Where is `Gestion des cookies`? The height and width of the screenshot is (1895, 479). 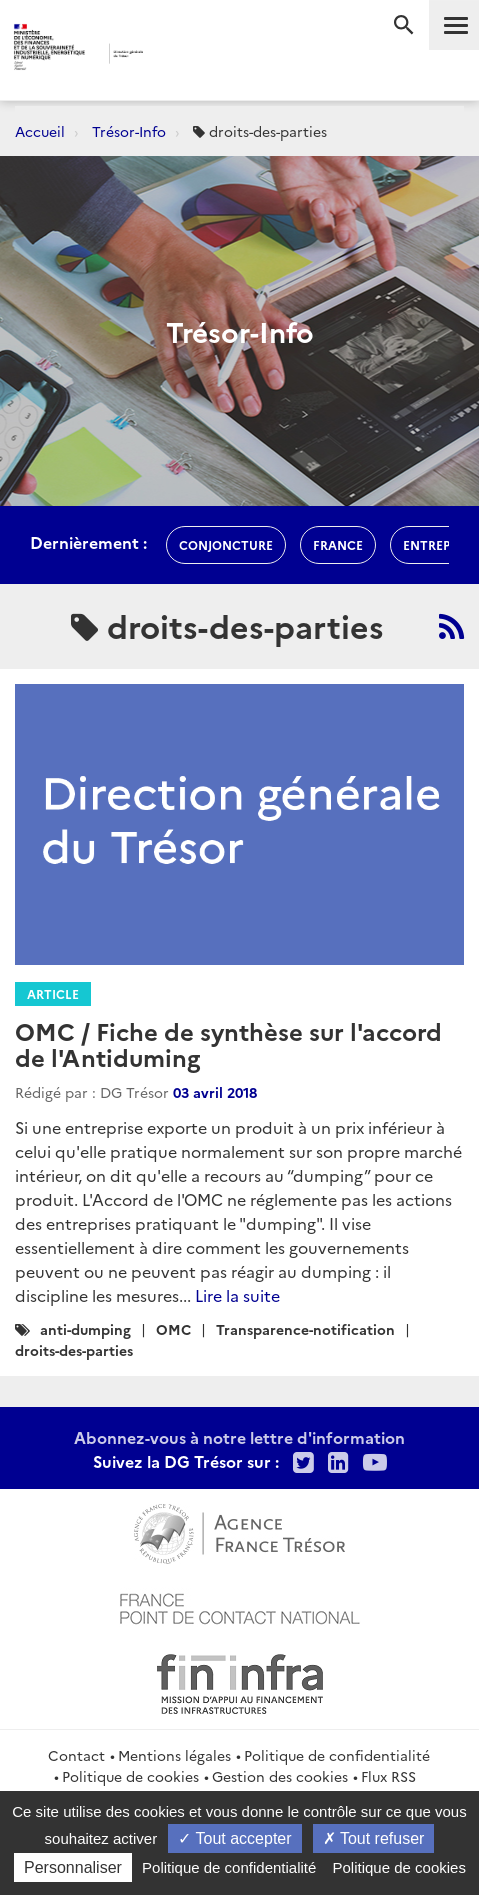 Gestion des cookies is located at coordinates (280, 1776).